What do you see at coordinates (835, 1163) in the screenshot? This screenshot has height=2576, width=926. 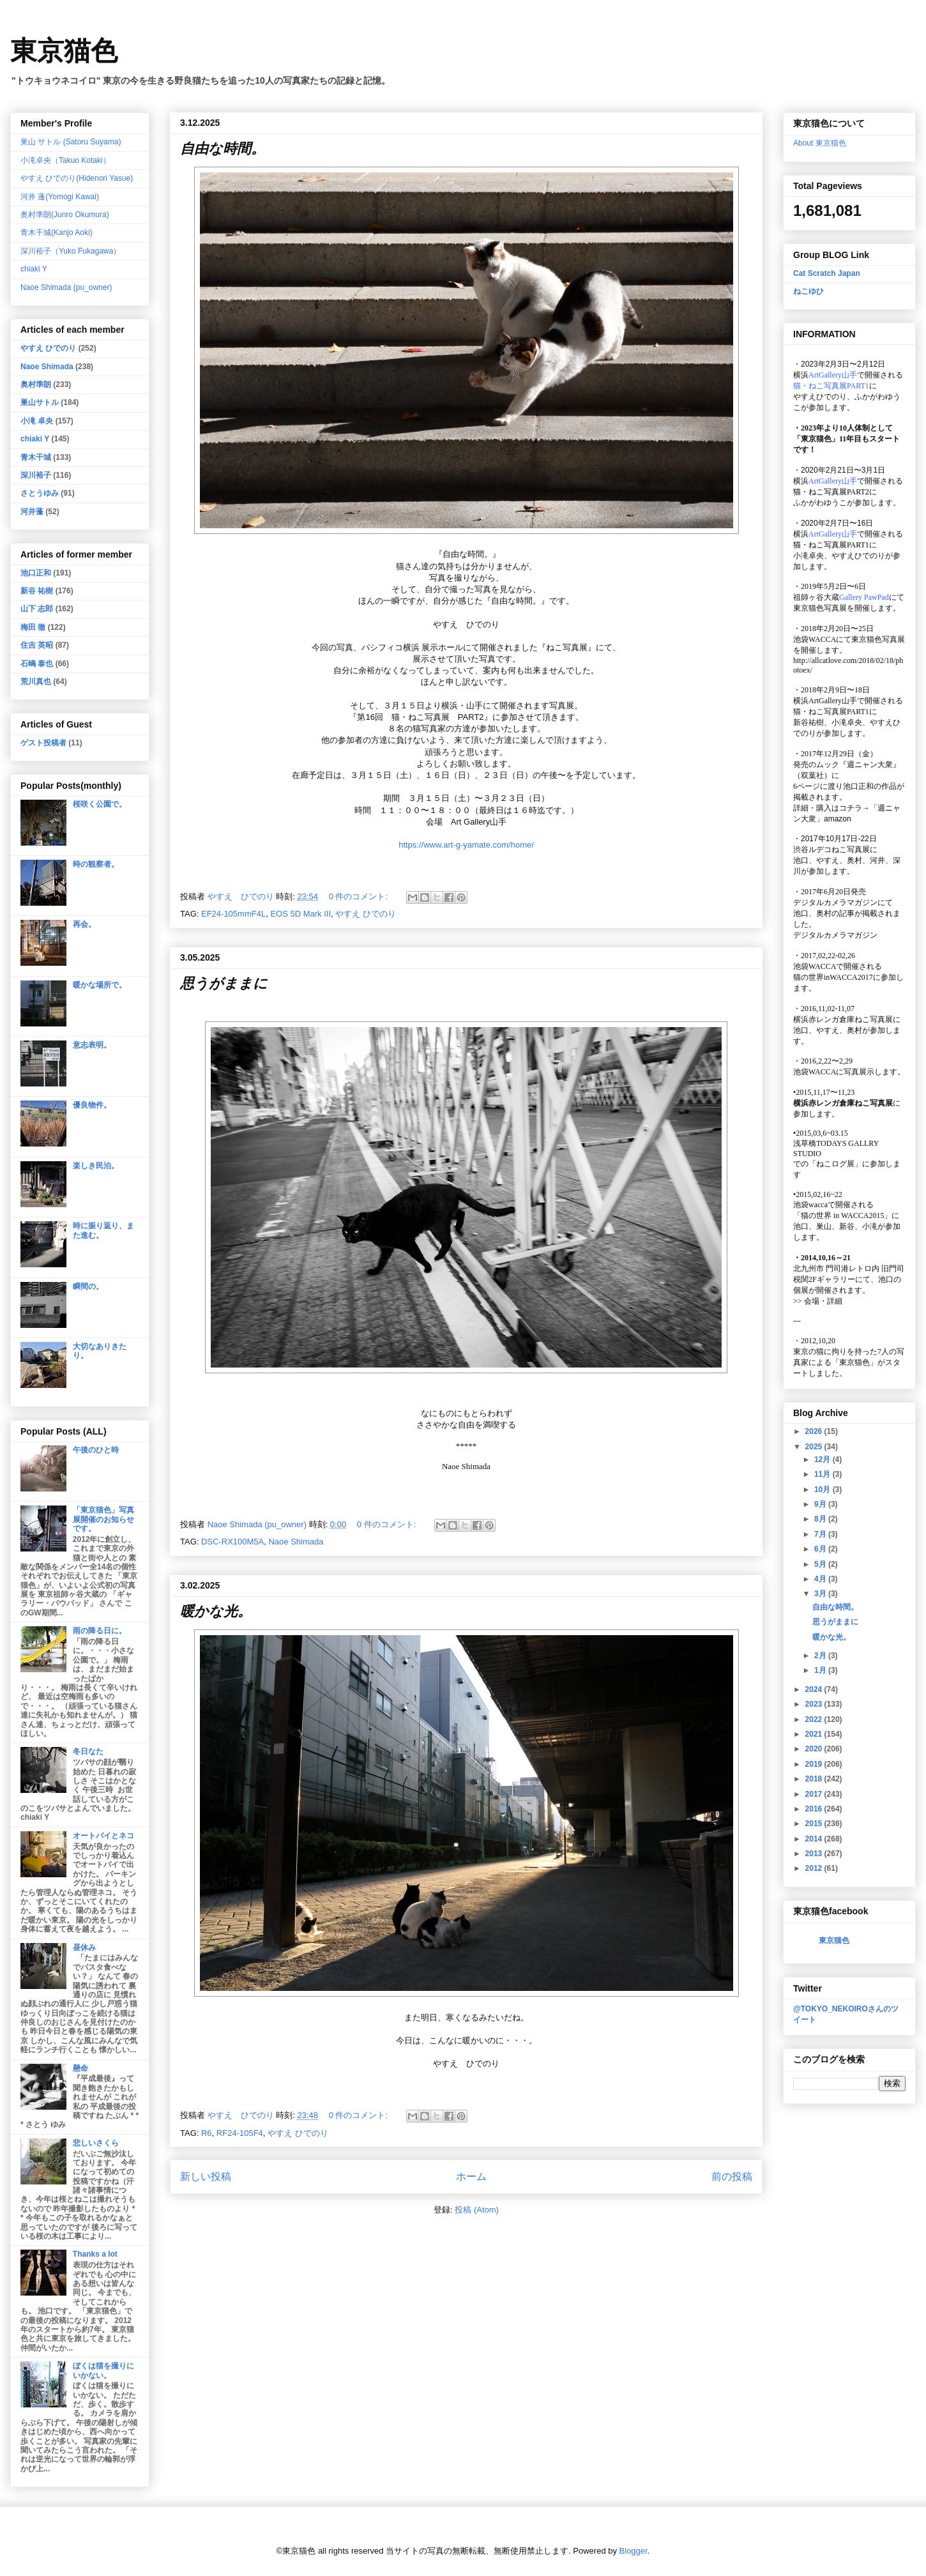 I see `「ねこログ展」` at bounding box center [835, 1163].